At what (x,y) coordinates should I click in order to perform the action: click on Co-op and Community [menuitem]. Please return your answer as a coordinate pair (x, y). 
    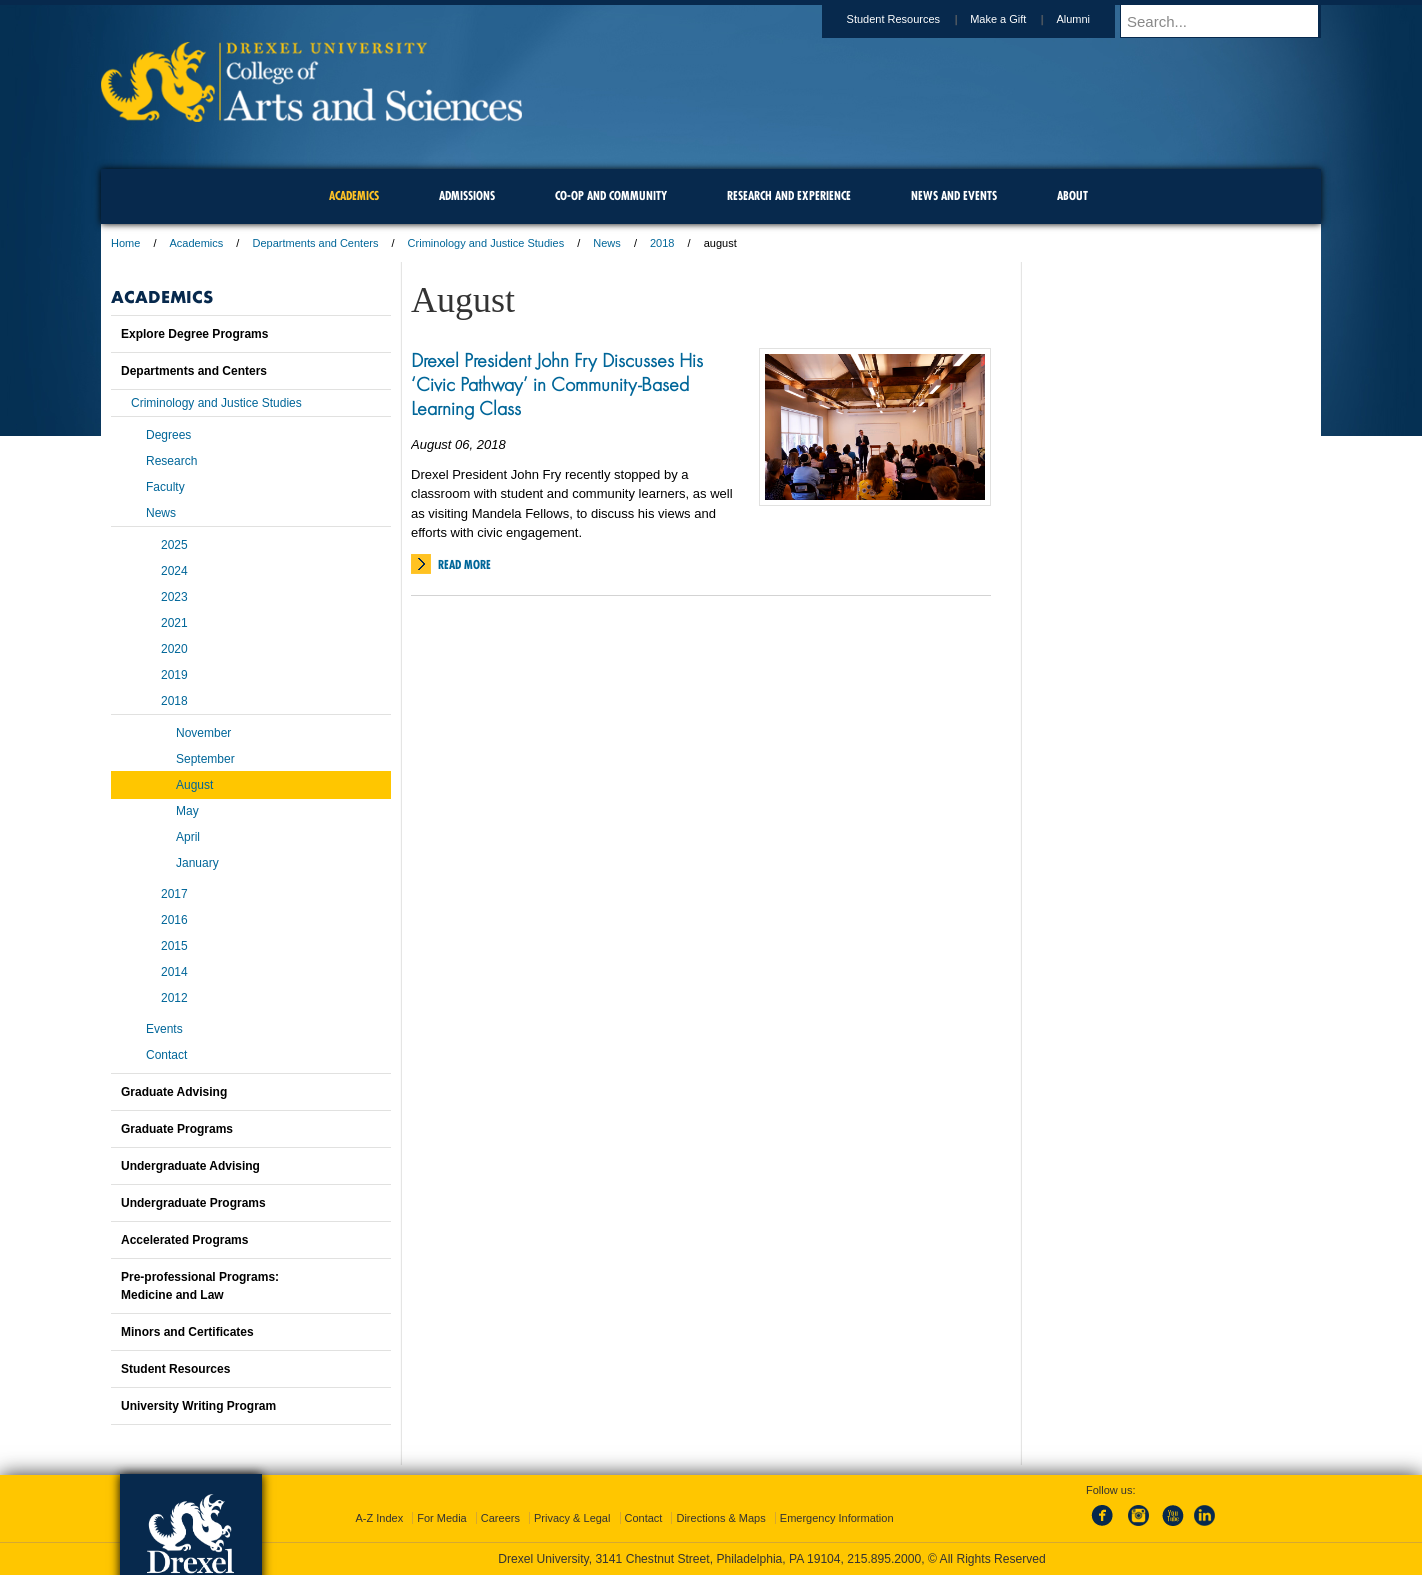
    Looking at the image, I should click on (611, 195).